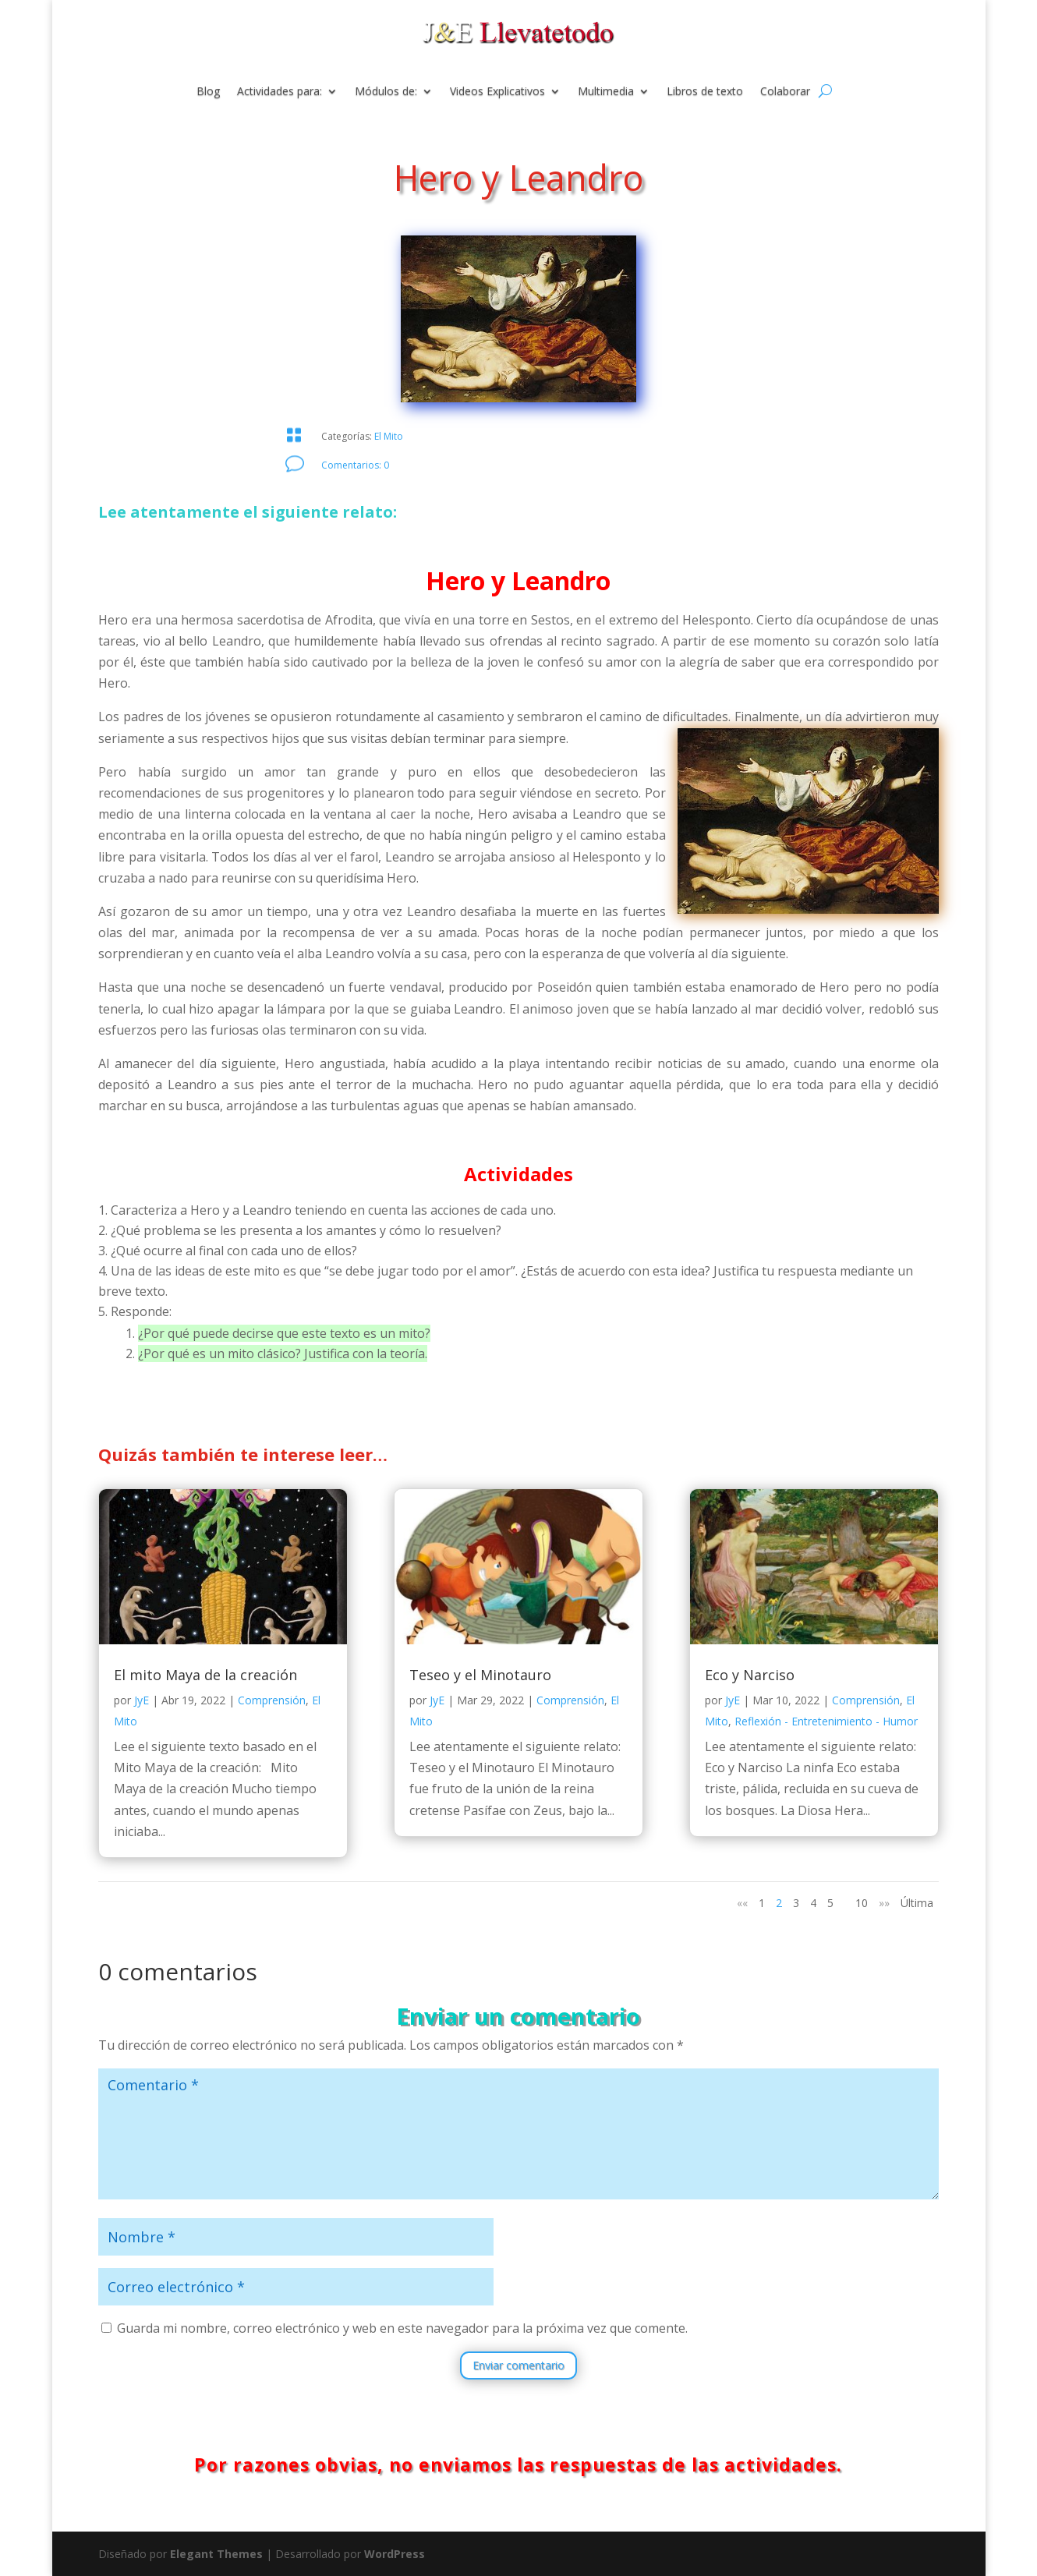 This screenshot has height=2576, width=1037. What do you see at coordinates (279, 92) in the screenshot?
I see `Actividades para:` at bounding box center [279, 92].